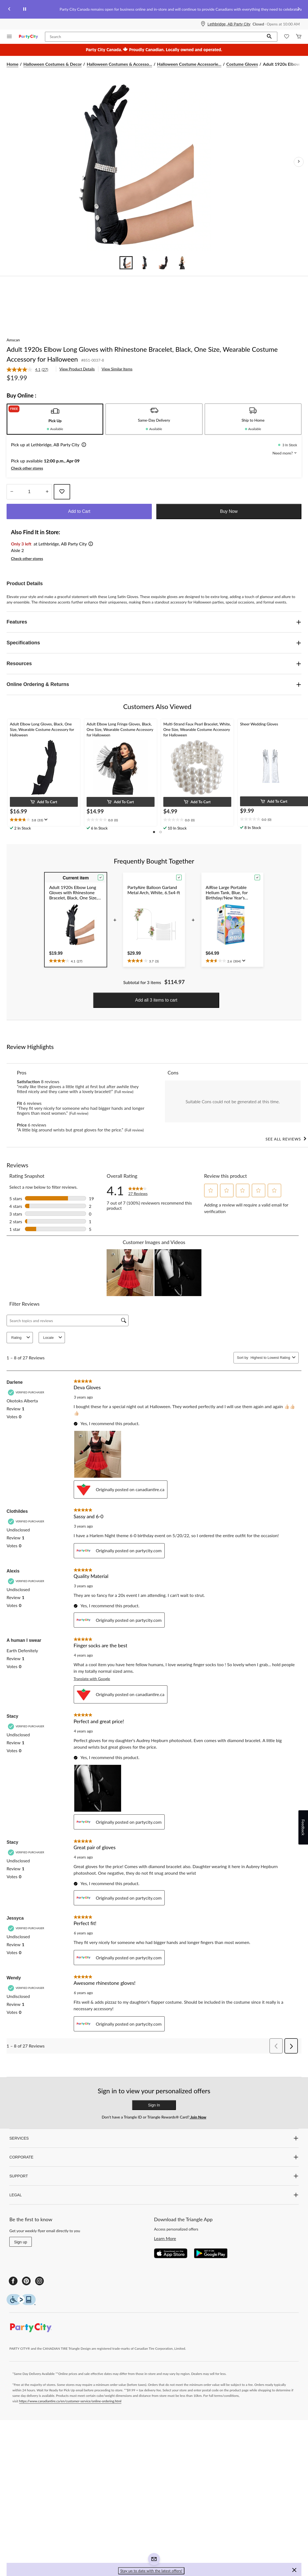 The height and width of the screenshot is (2576, 308). I want to click on Join Now, so click(197, 2117).